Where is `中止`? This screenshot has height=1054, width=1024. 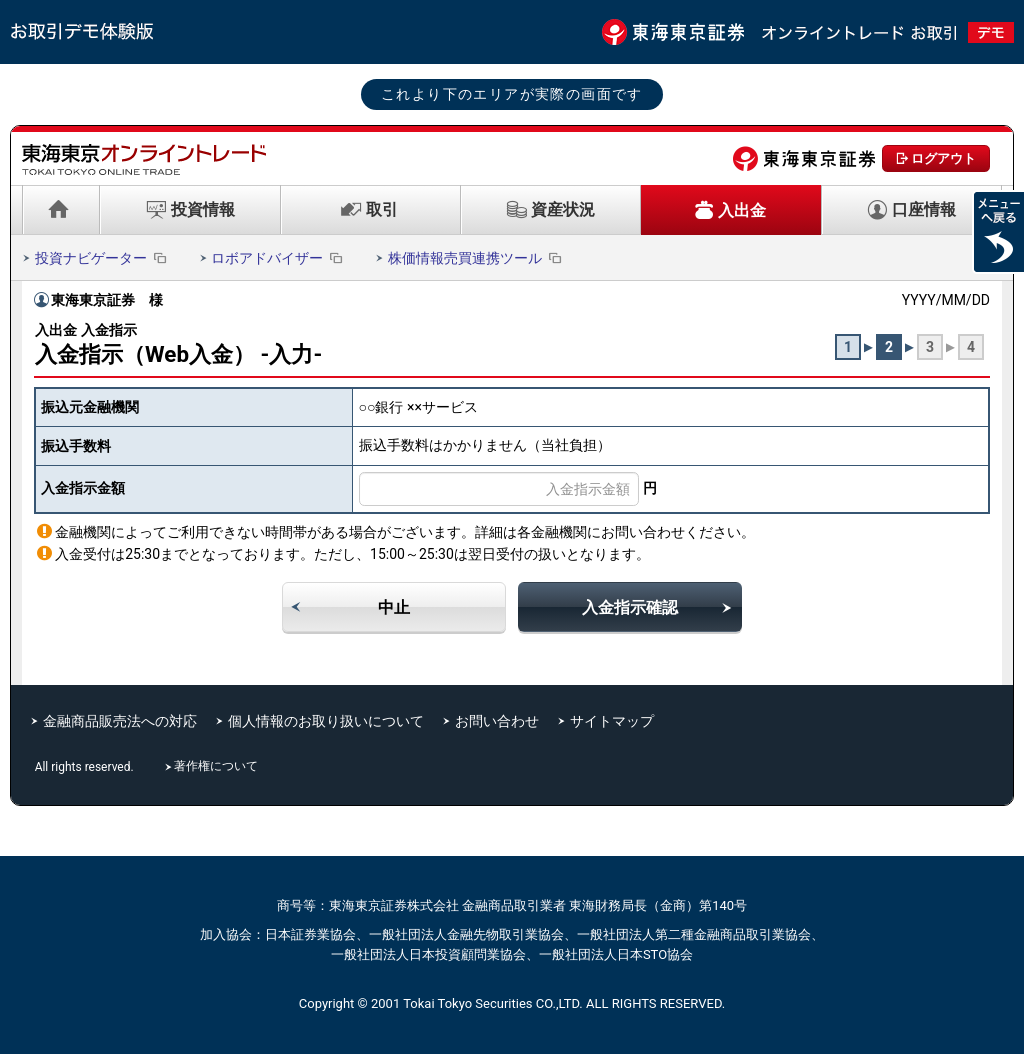
中止 is located at coordinates (394, 607).